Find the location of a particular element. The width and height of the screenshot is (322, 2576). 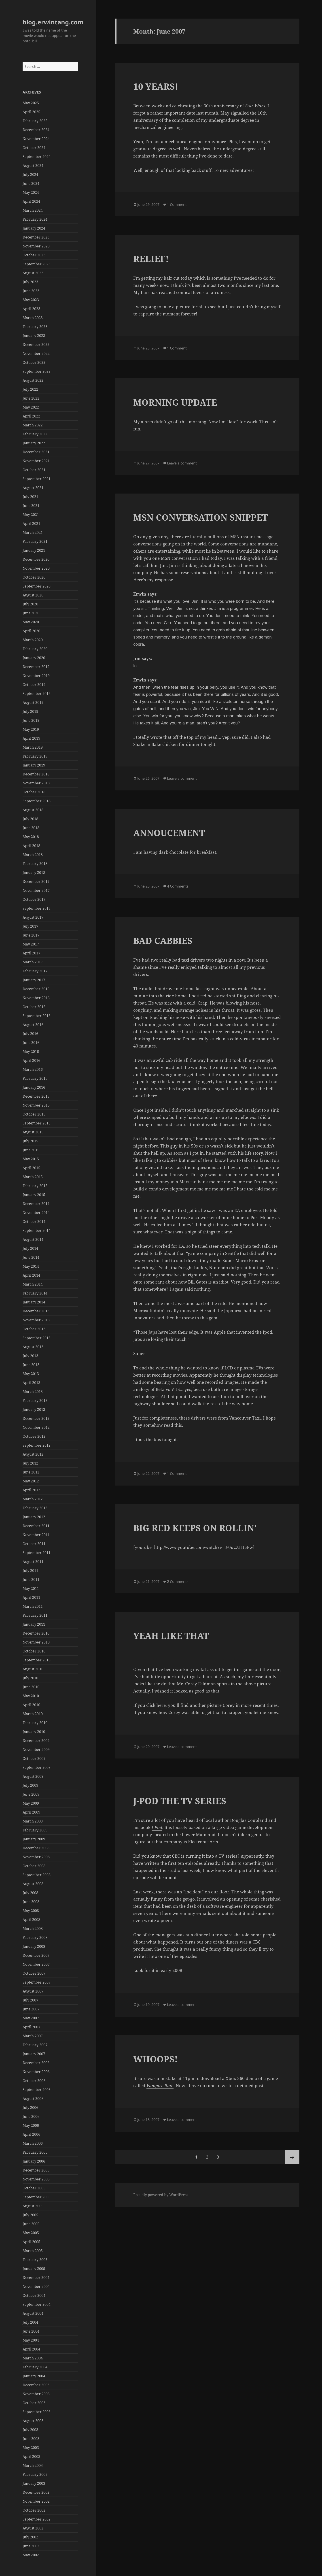

April 2015 is located at coordinates (31, 1167).